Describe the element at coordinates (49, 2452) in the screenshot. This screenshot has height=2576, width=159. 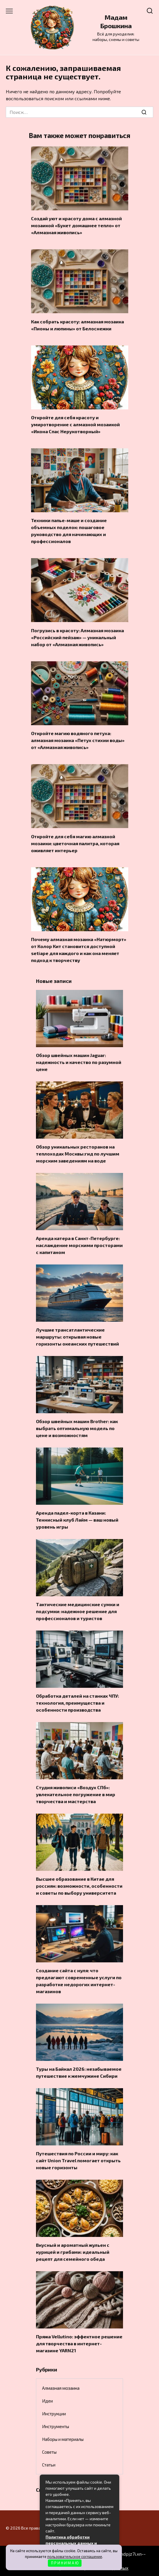
I see `Советы` at that location.